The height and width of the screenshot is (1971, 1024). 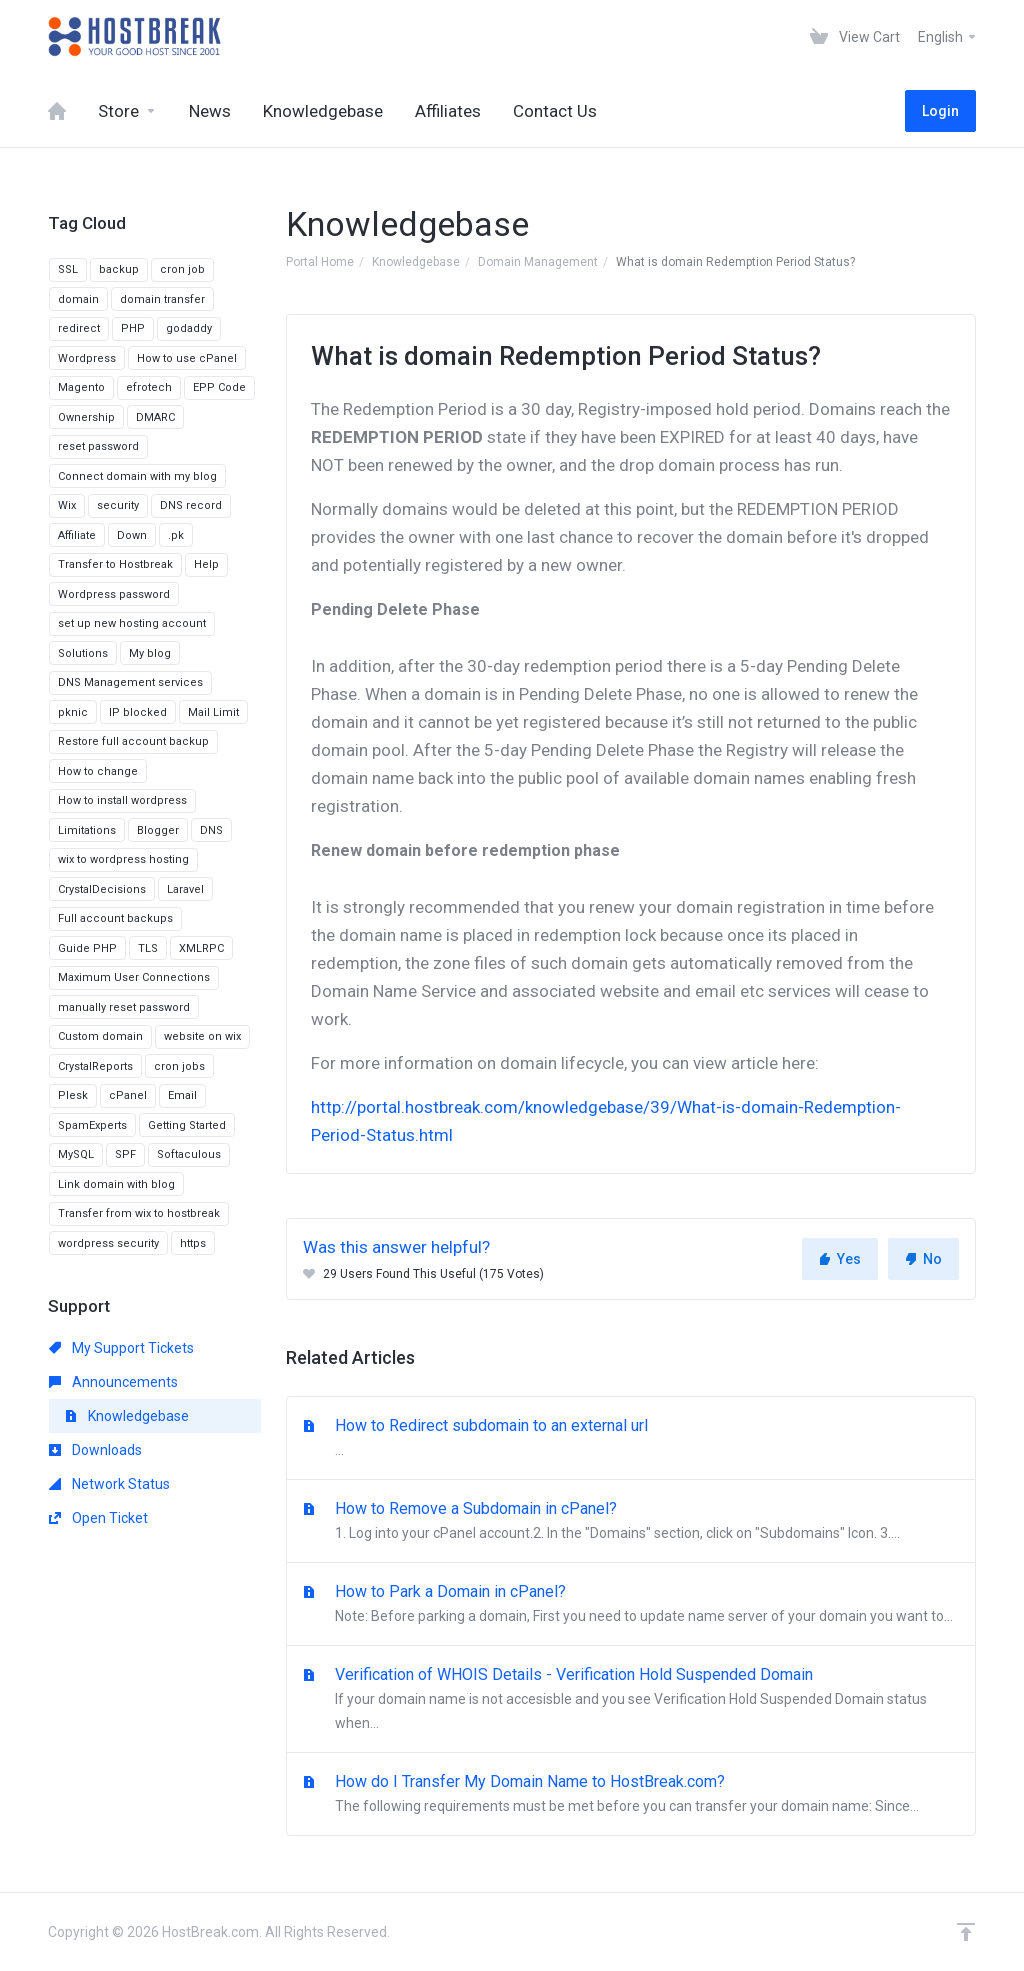 I want to click on Ownership, so click(x=86, y=417).